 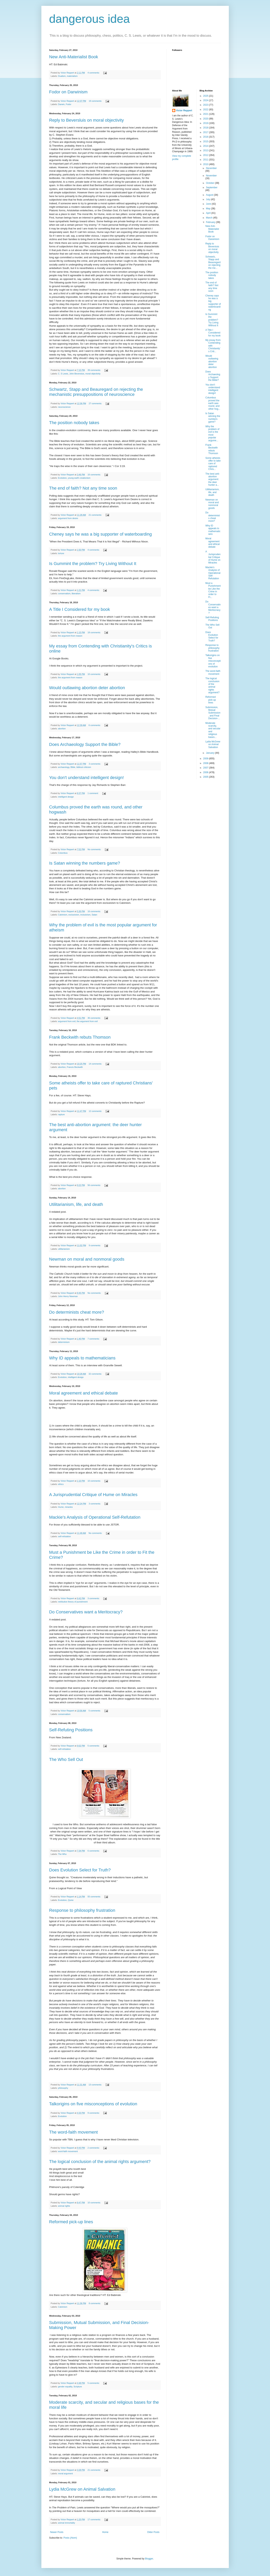 I want to click on utilitarianism, so click(x=64, y=1249).